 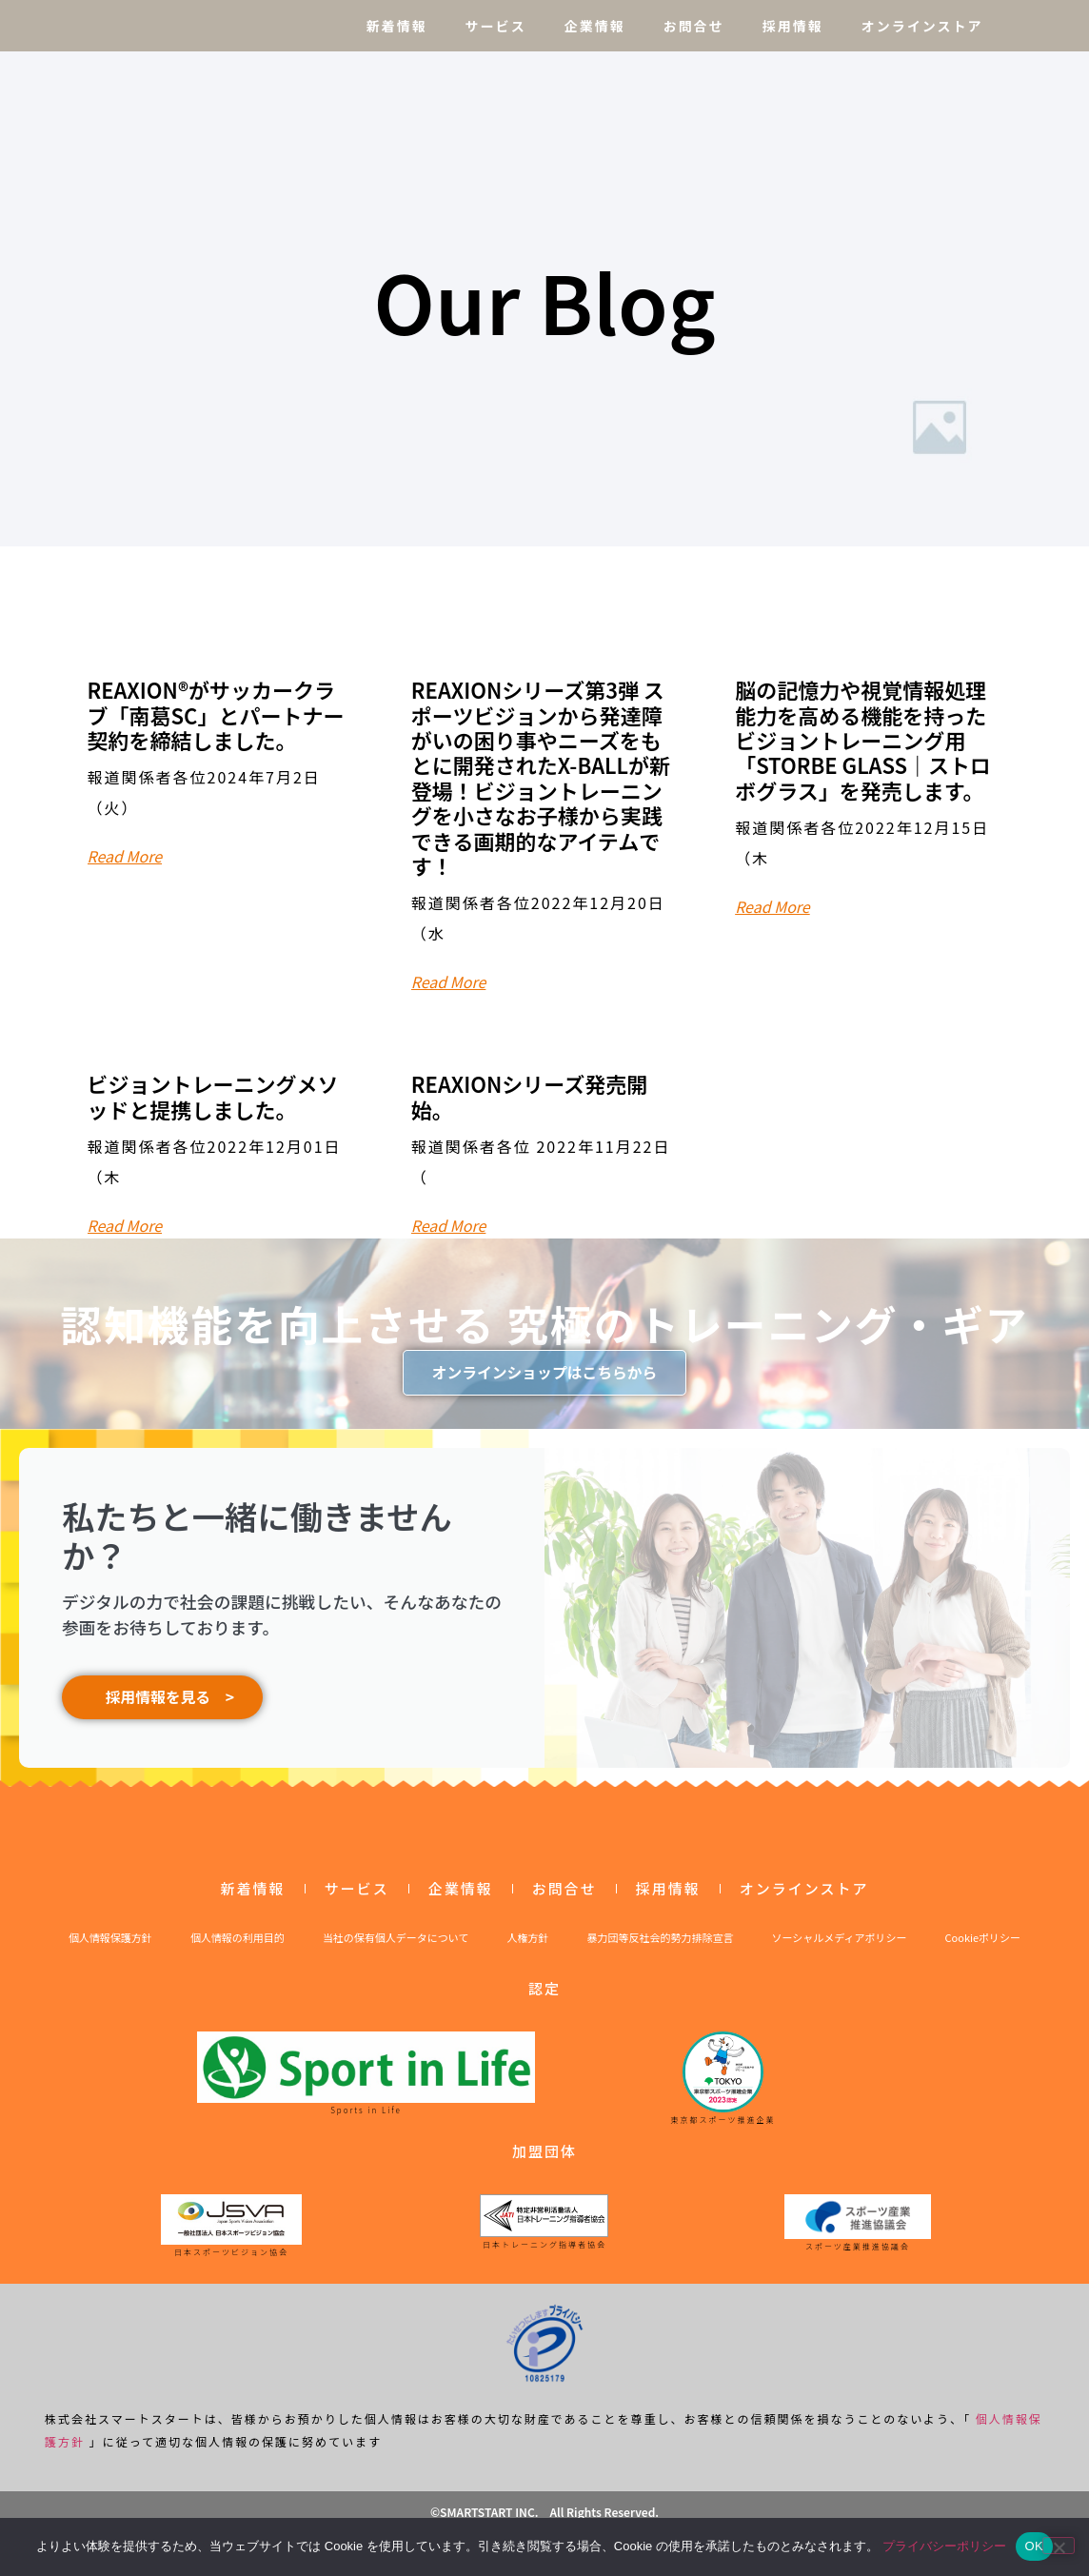 What do you see at coordinates (162, 1703) in the screenshot?
I see `採用情報を見る >` at bounding box center [162, 1703].